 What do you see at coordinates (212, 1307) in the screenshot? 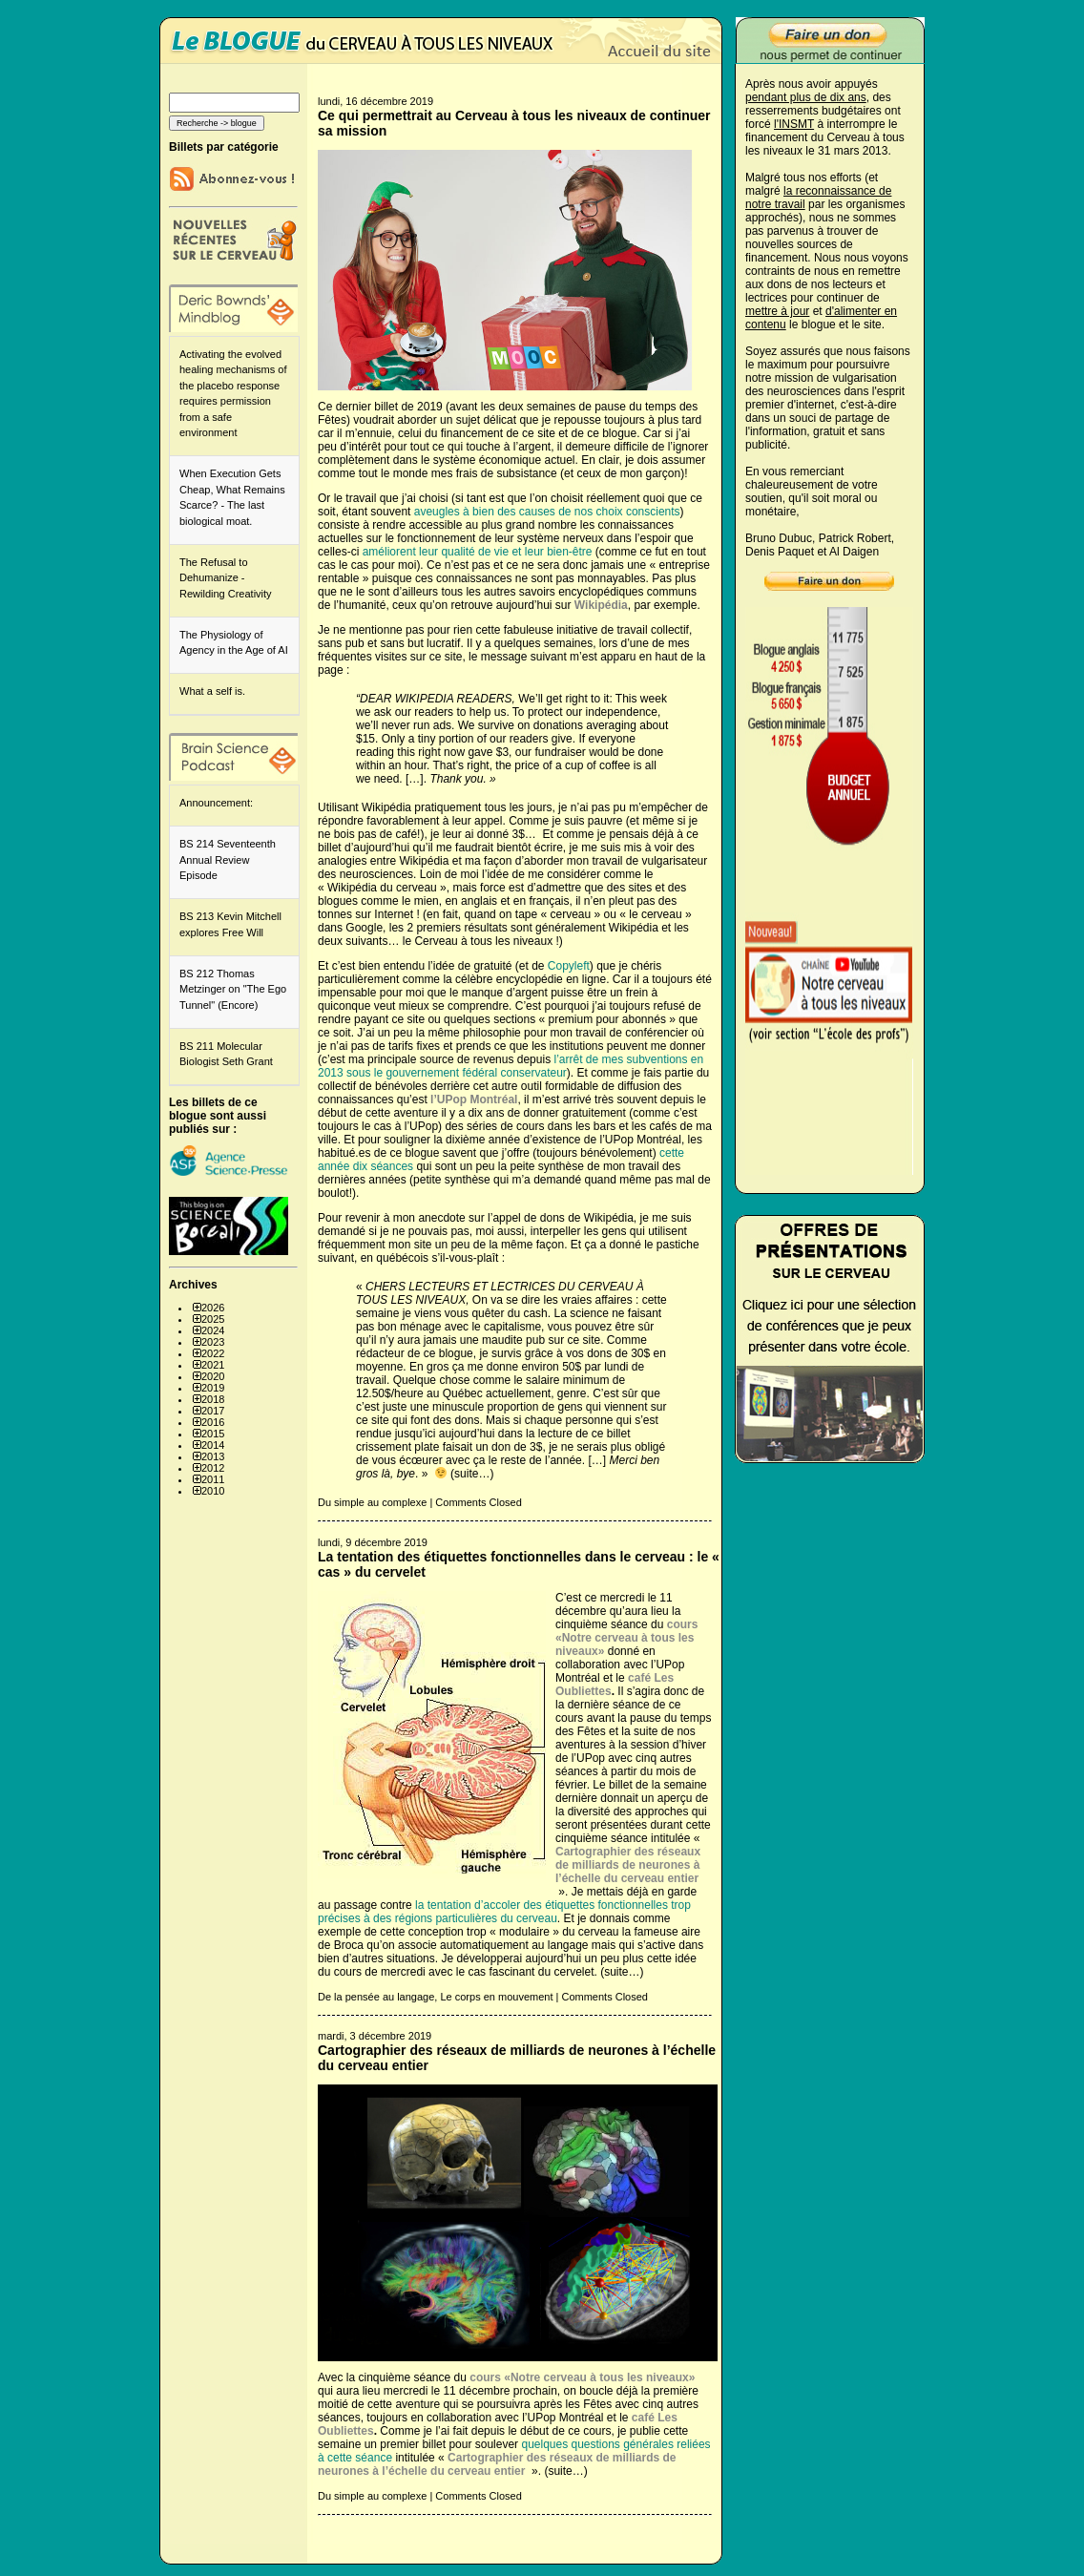
I see `2026` at bounding box center [212, 1307].